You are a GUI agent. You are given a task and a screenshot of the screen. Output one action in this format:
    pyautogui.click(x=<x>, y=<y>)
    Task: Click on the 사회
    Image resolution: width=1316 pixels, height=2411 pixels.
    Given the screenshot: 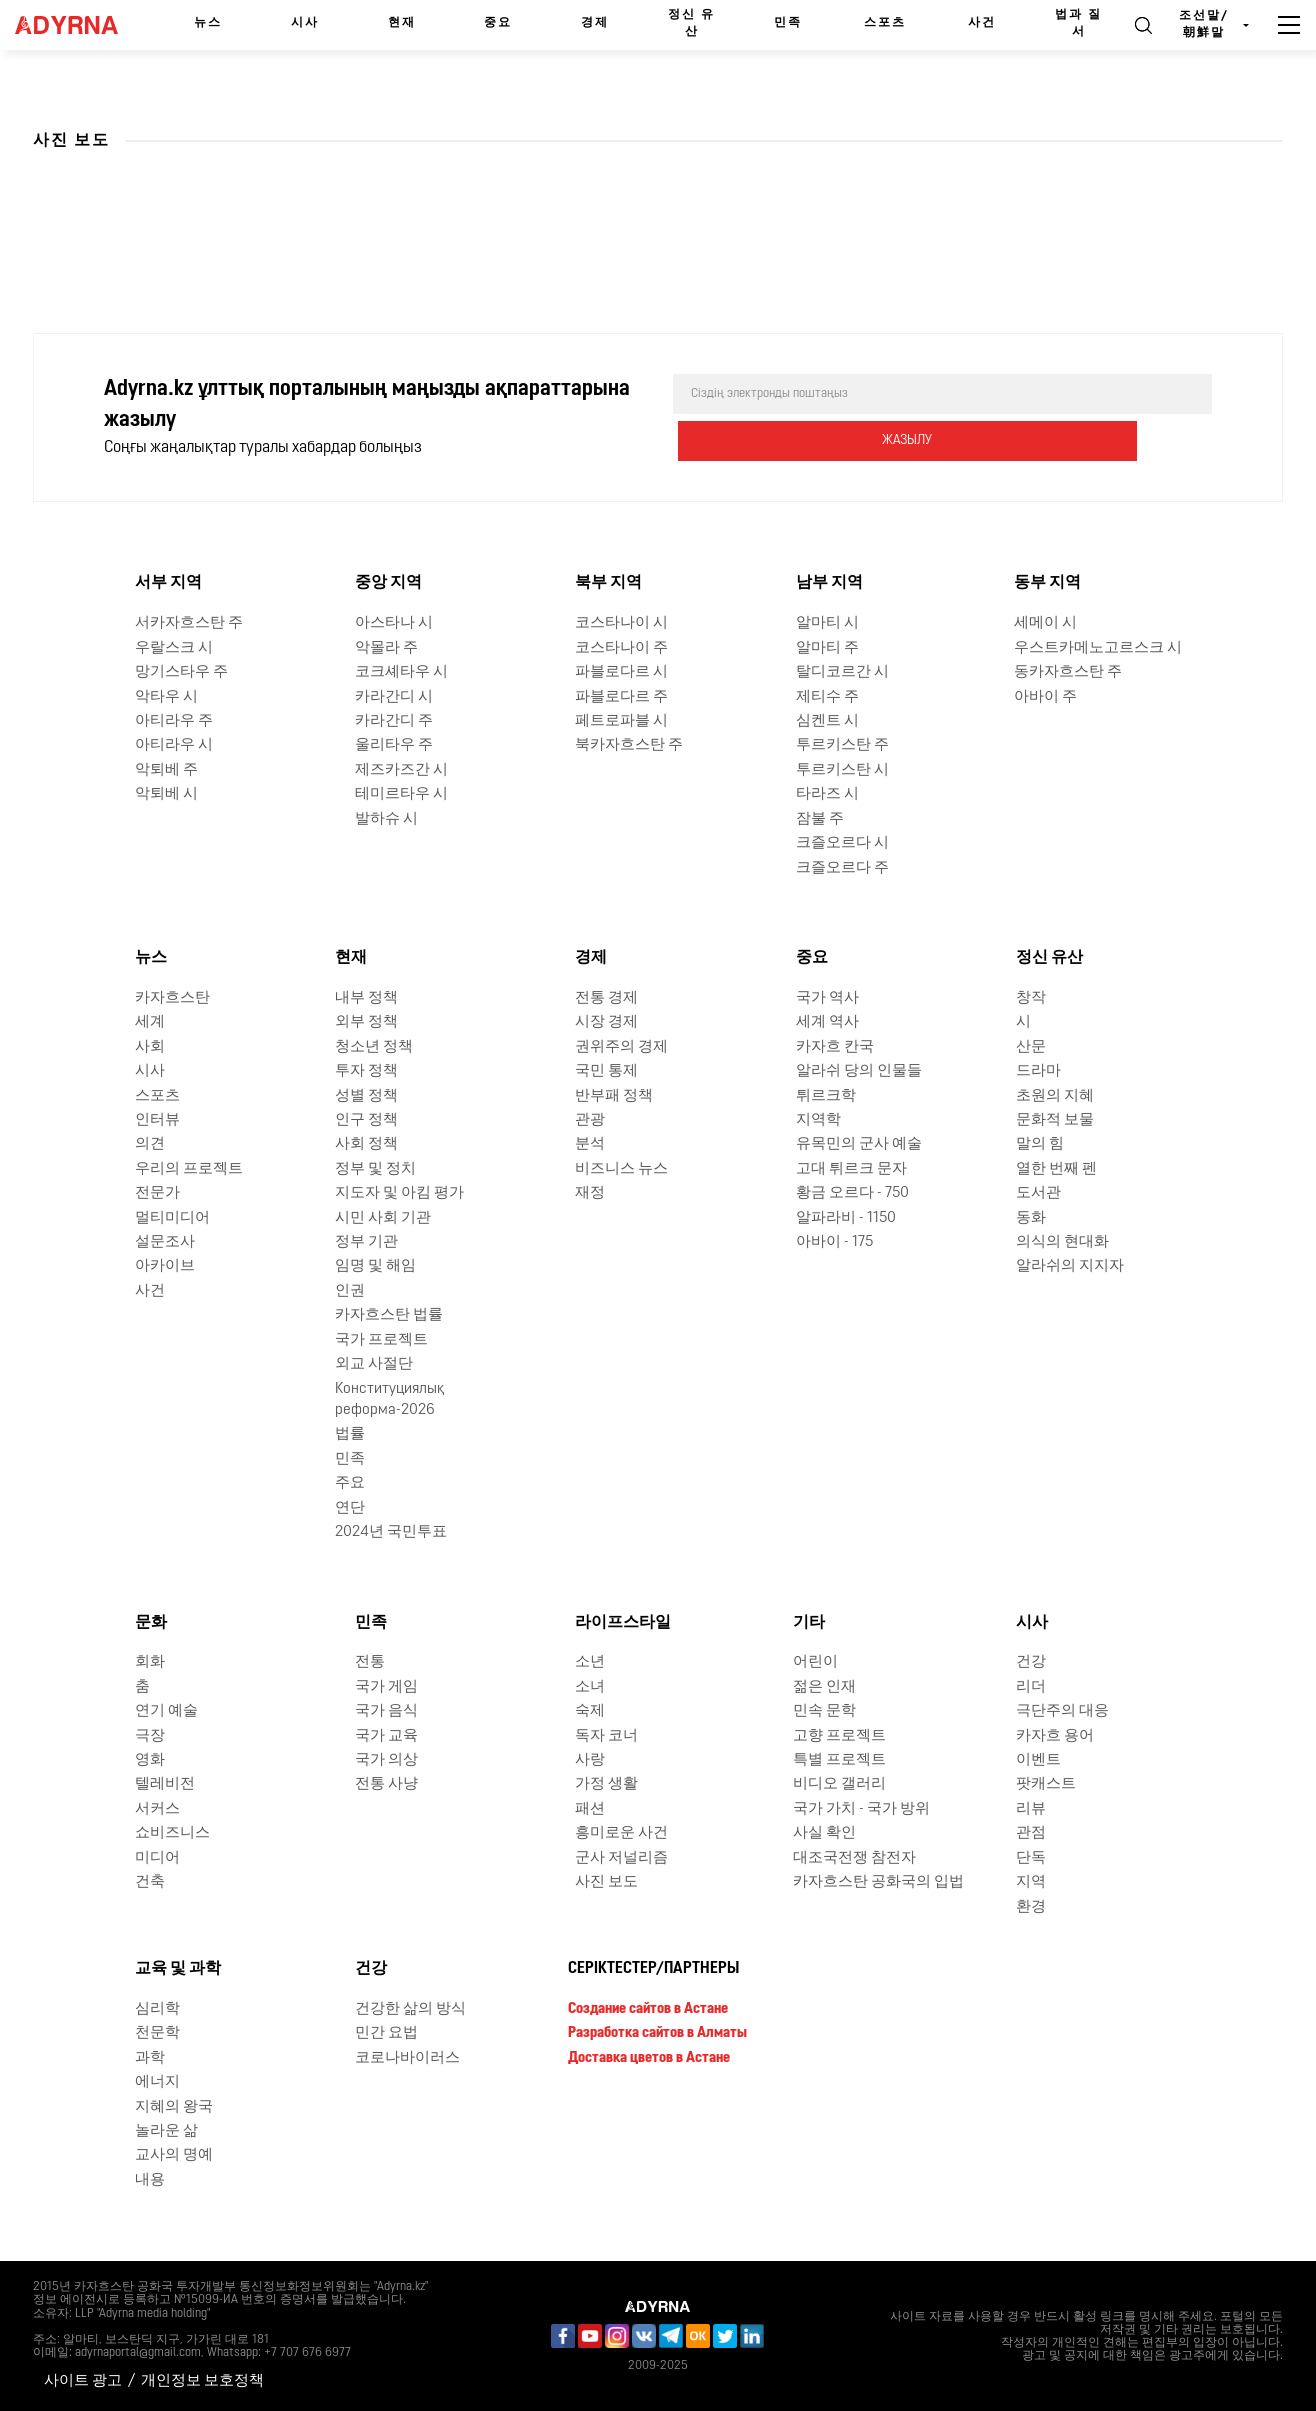 What is the action you would take?
    pyautogui.click(x=150, y=1045)
    